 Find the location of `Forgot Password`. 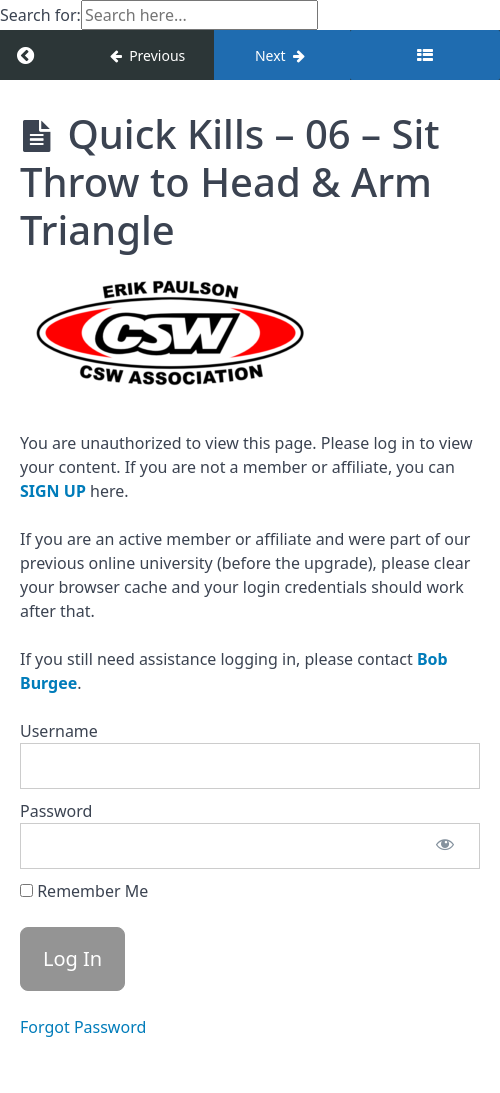

Forgot Password is located at coordinates (83, 1027).